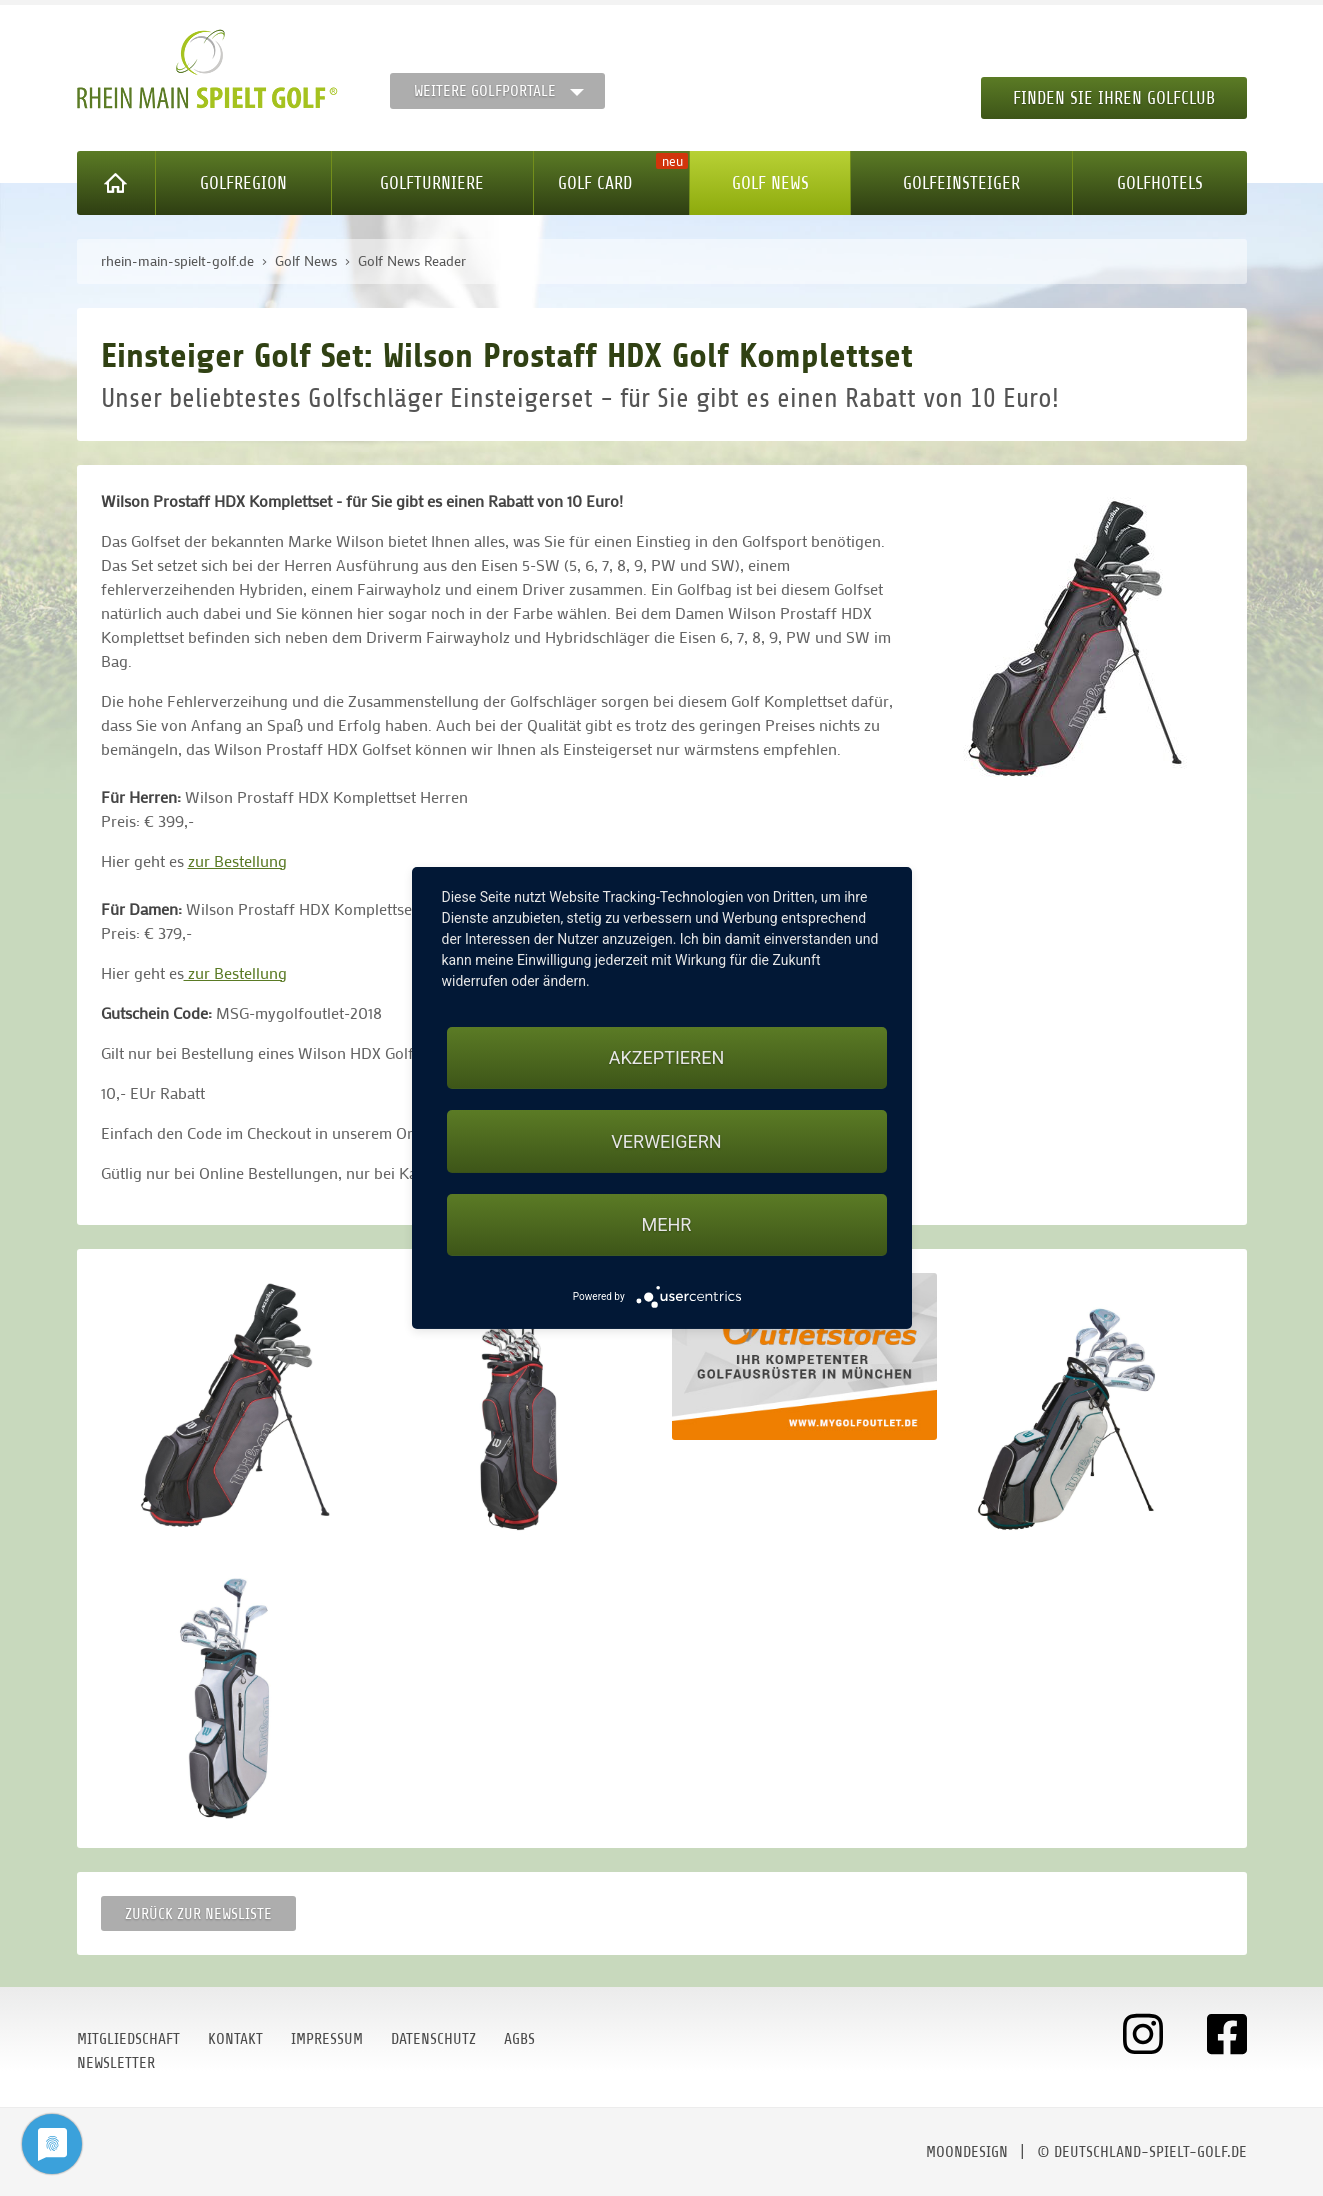  I want to click on mehr, so click(667, 1224).